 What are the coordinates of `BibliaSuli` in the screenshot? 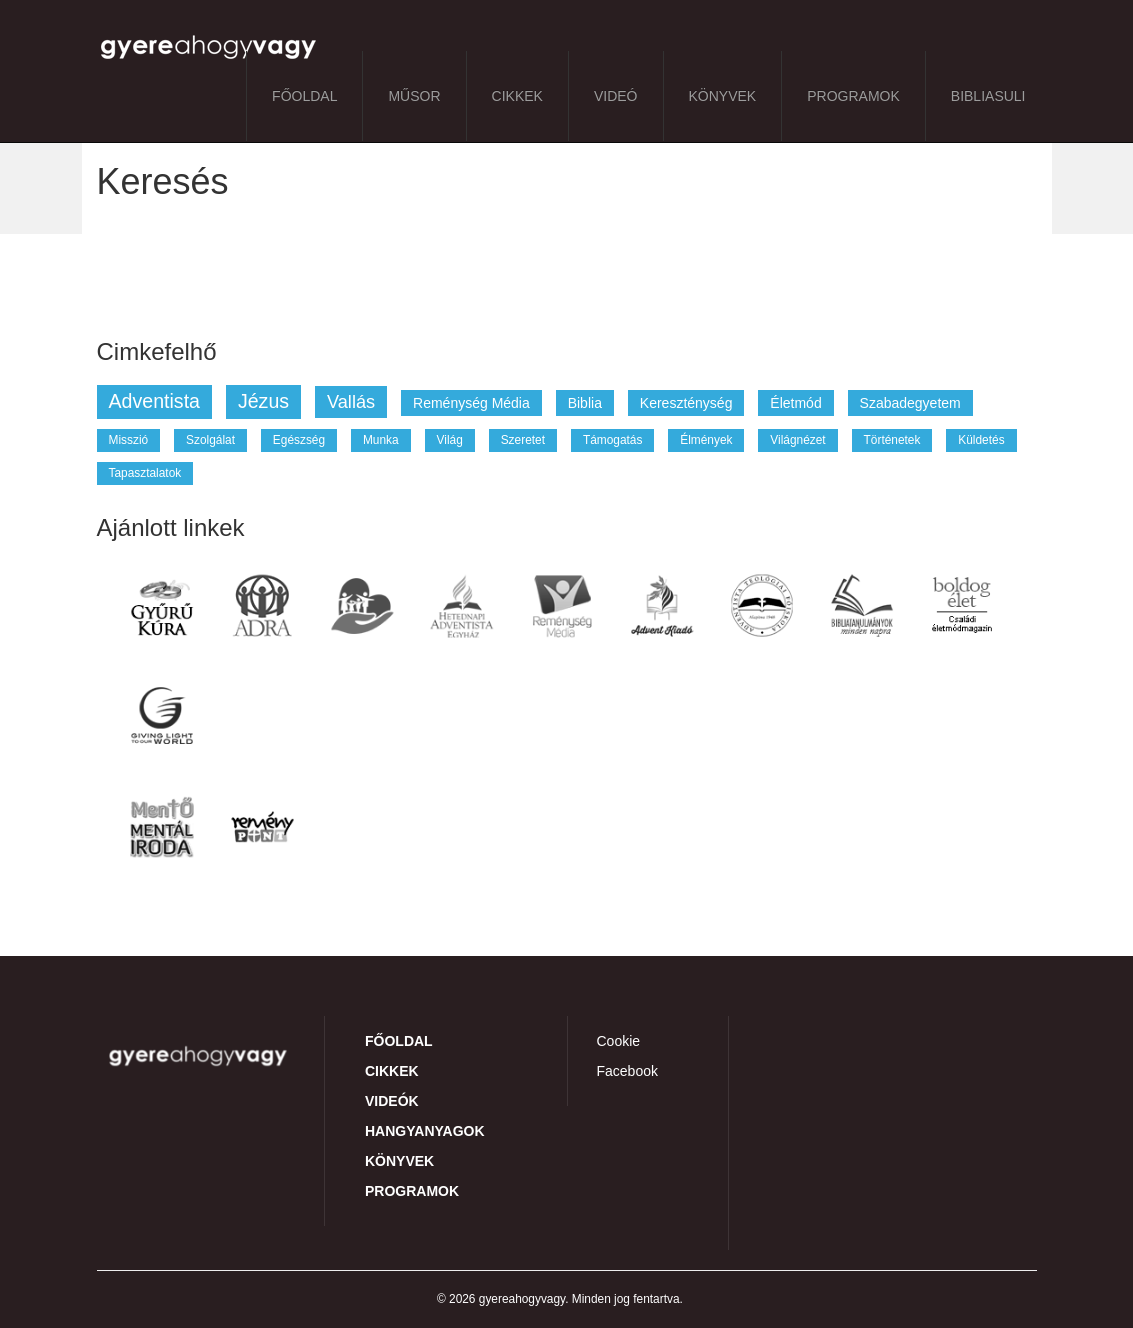 It's located at (988, 96).